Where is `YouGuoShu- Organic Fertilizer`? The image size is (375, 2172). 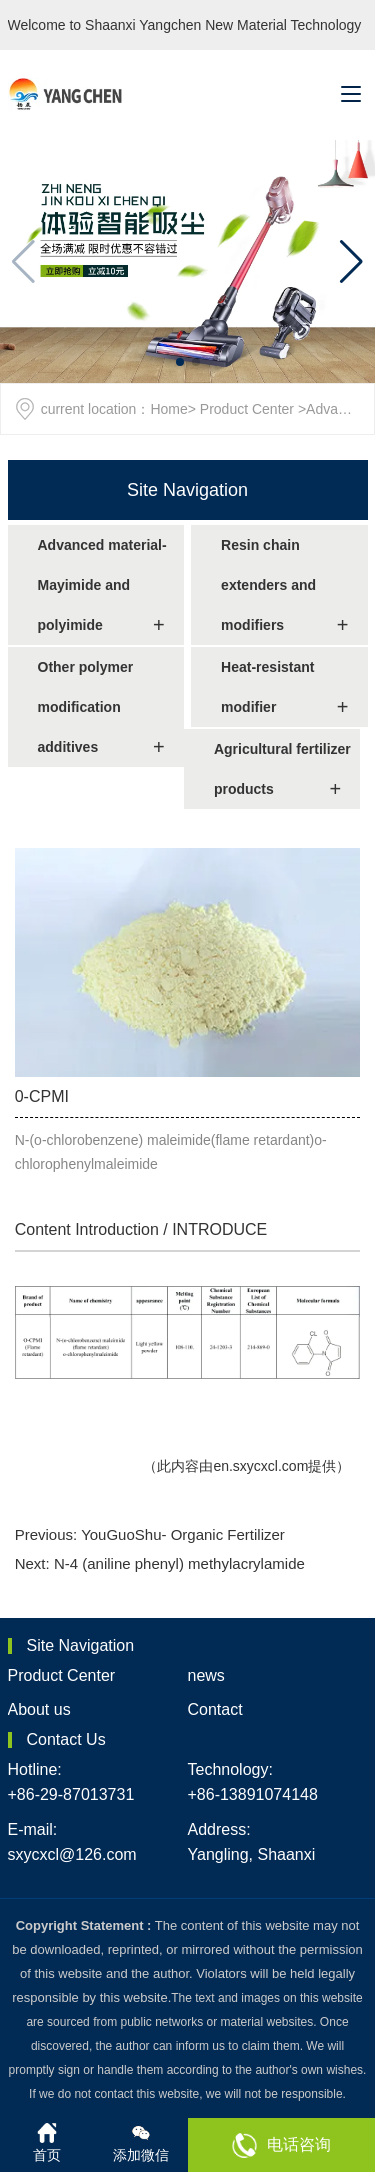
YouGuoShu- Organic Fertilizer is located at coordinates (183, 1534).